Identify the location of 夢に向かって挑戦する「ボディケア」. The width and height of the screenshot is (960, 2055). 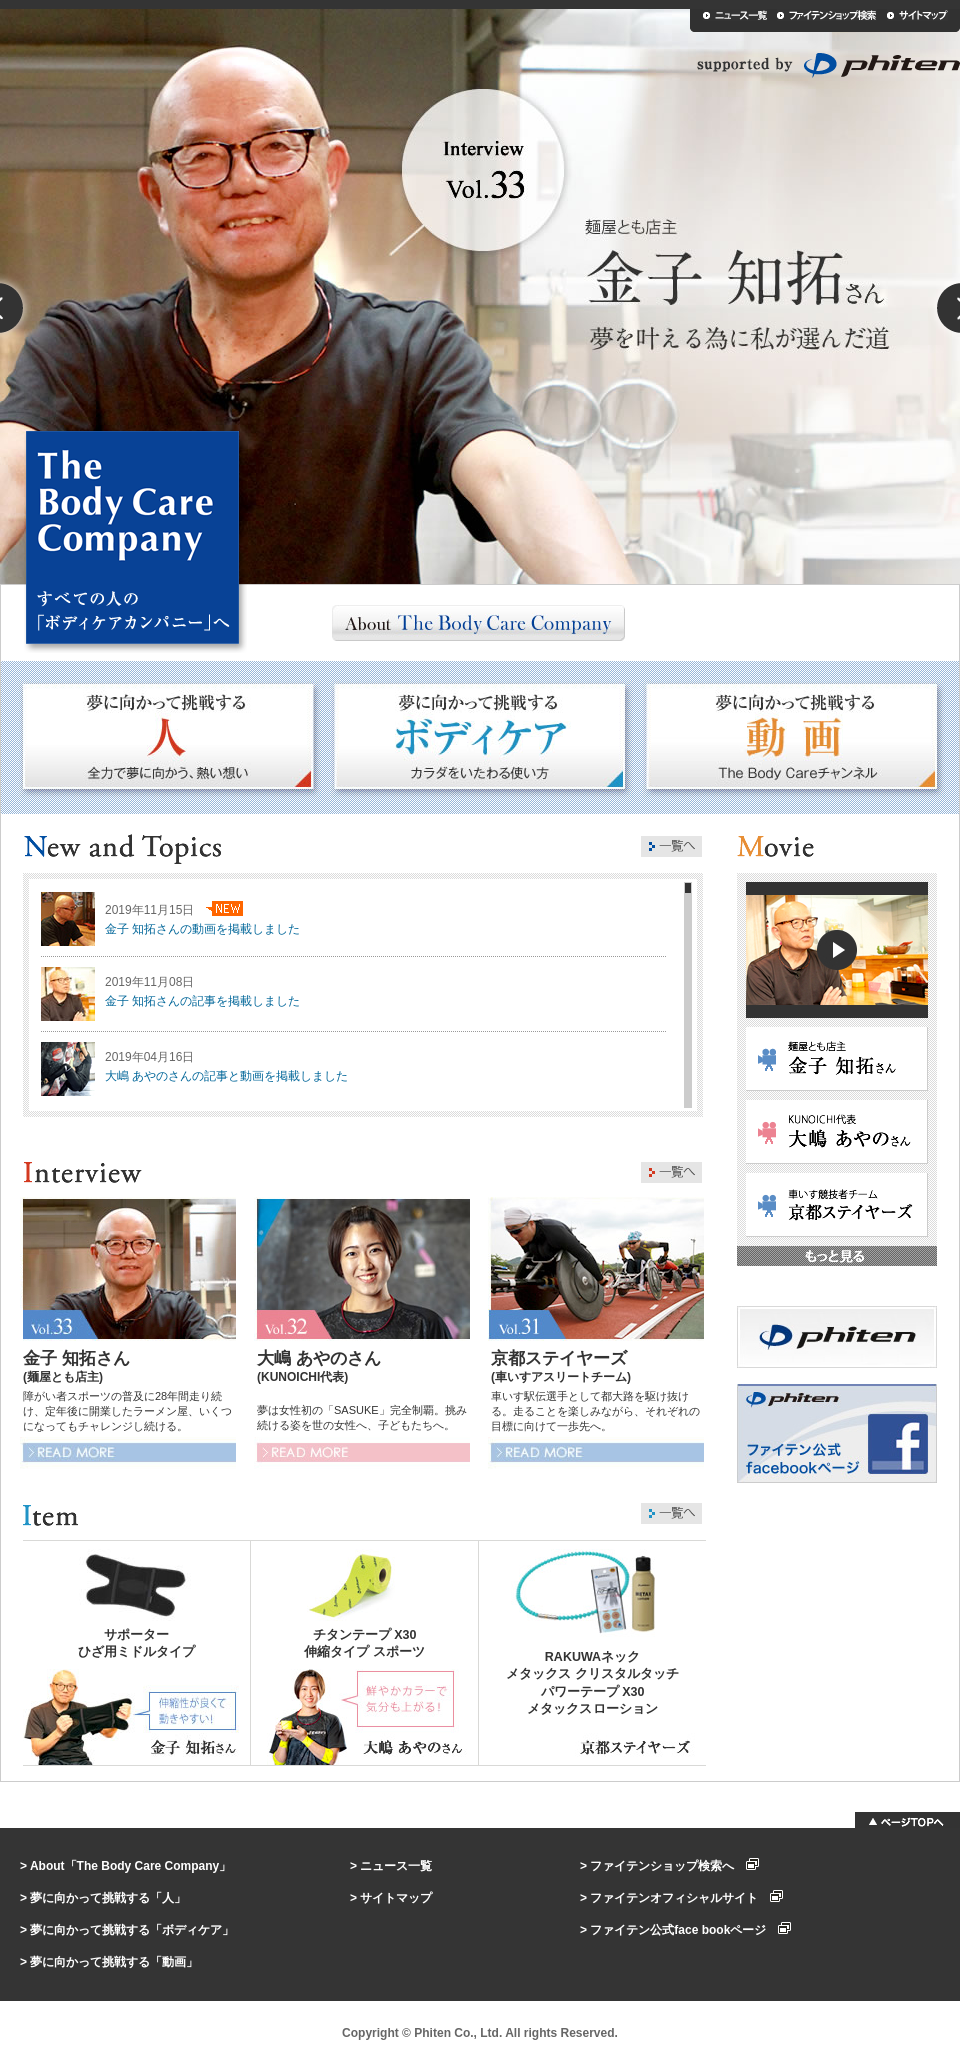
(132, 1930).